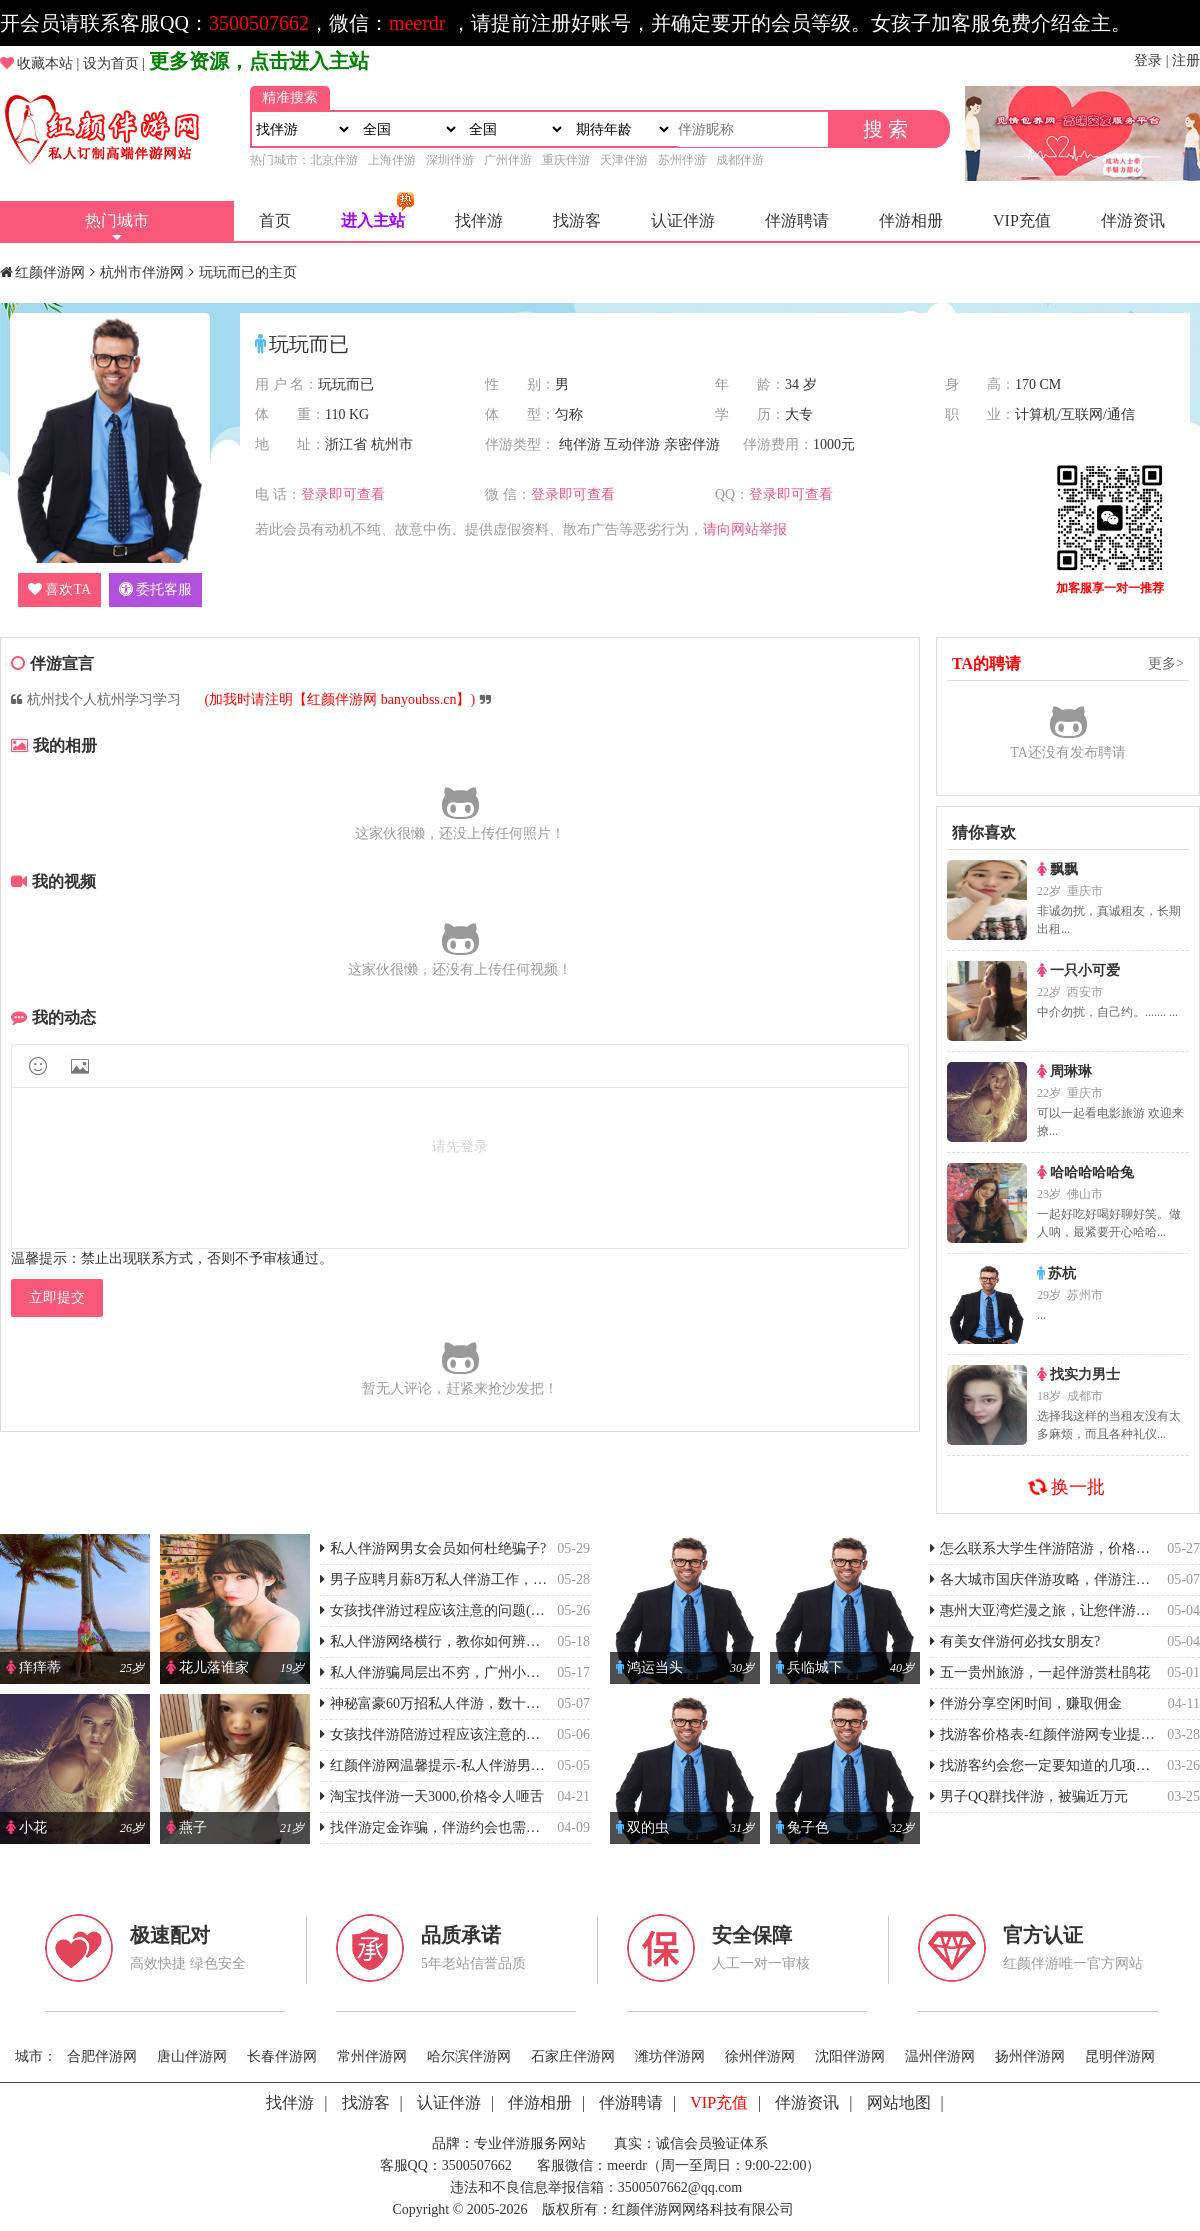 This screenshot has width=1200, height=2231. Describe the element at coordinates (433, 1548) in the screenshot. I see `私人伴游网男女会员如何杜绝骗子?` at that location.